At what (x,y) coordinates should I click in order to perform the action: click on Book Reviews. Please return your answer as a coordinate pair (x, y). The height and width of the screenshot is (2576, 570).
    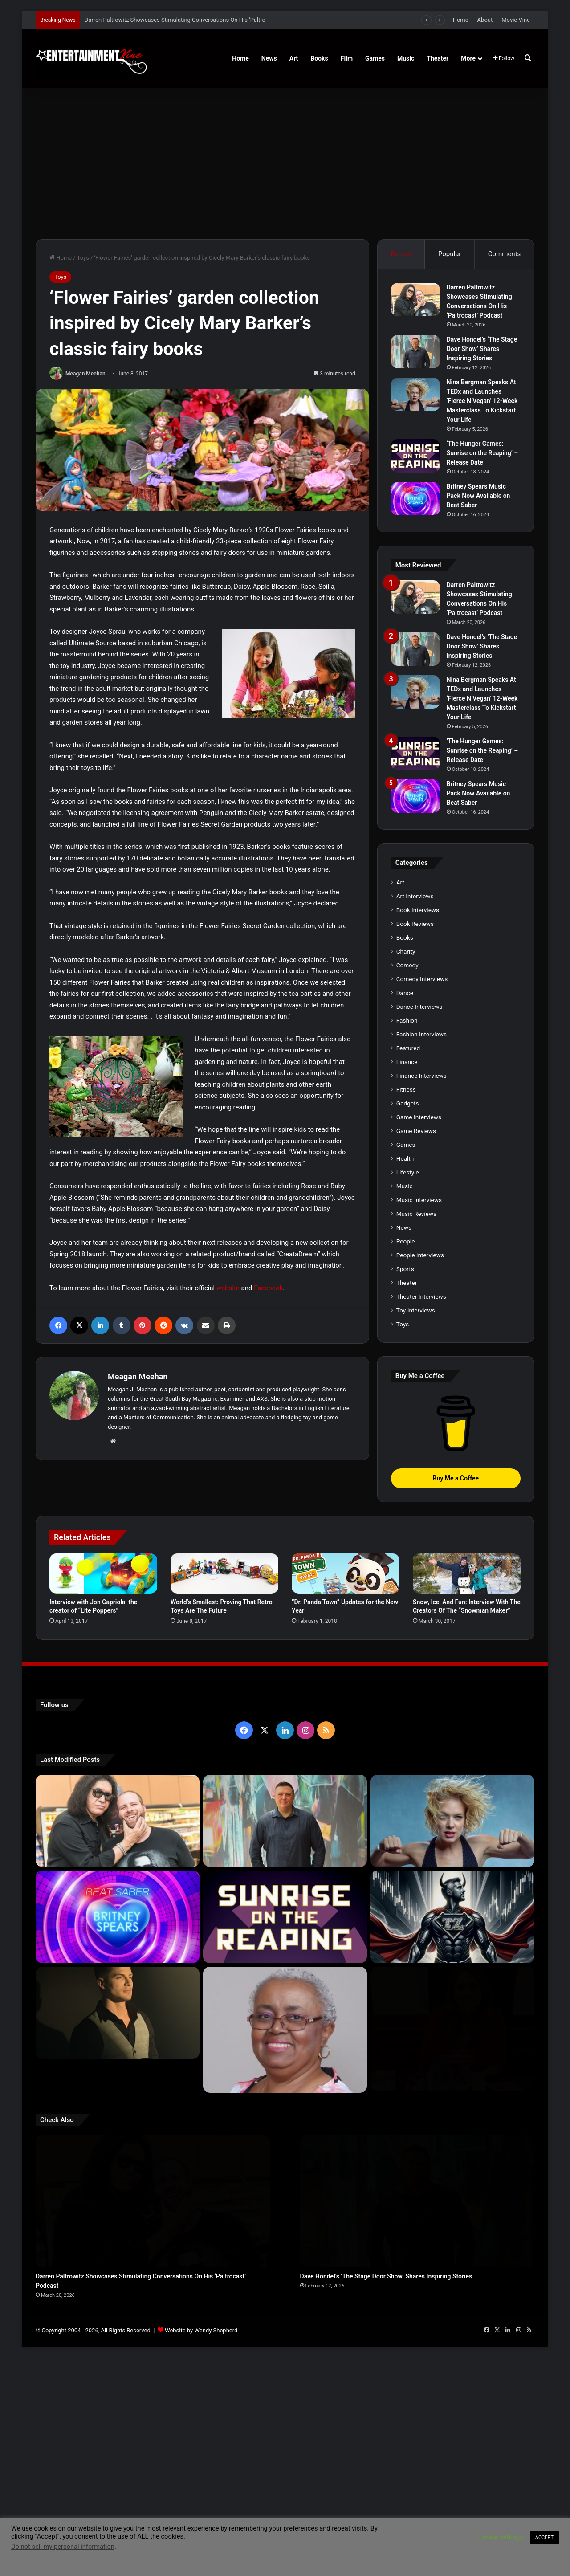
    Looking at the image, I should click on (415, 923).